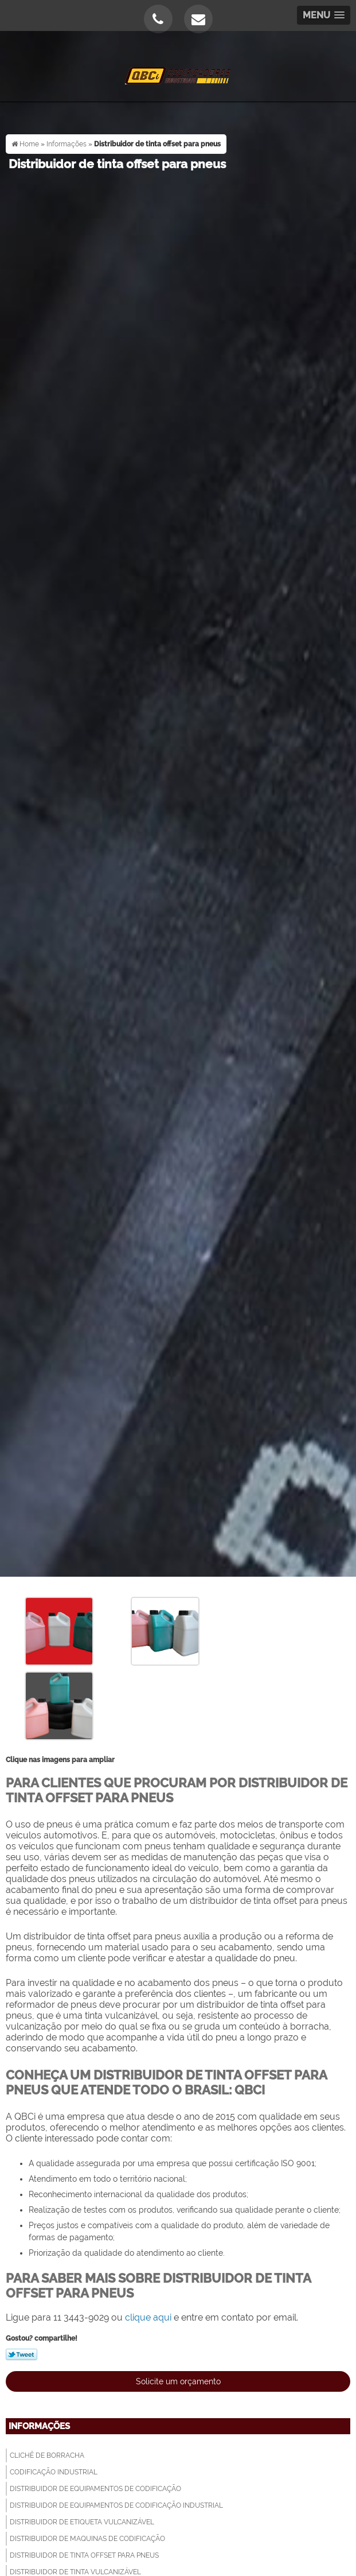  What do you see at coordinates (47, 2455) in the screenshot?
I see `Clichê de borracha` at bounding box center [47, 2455].